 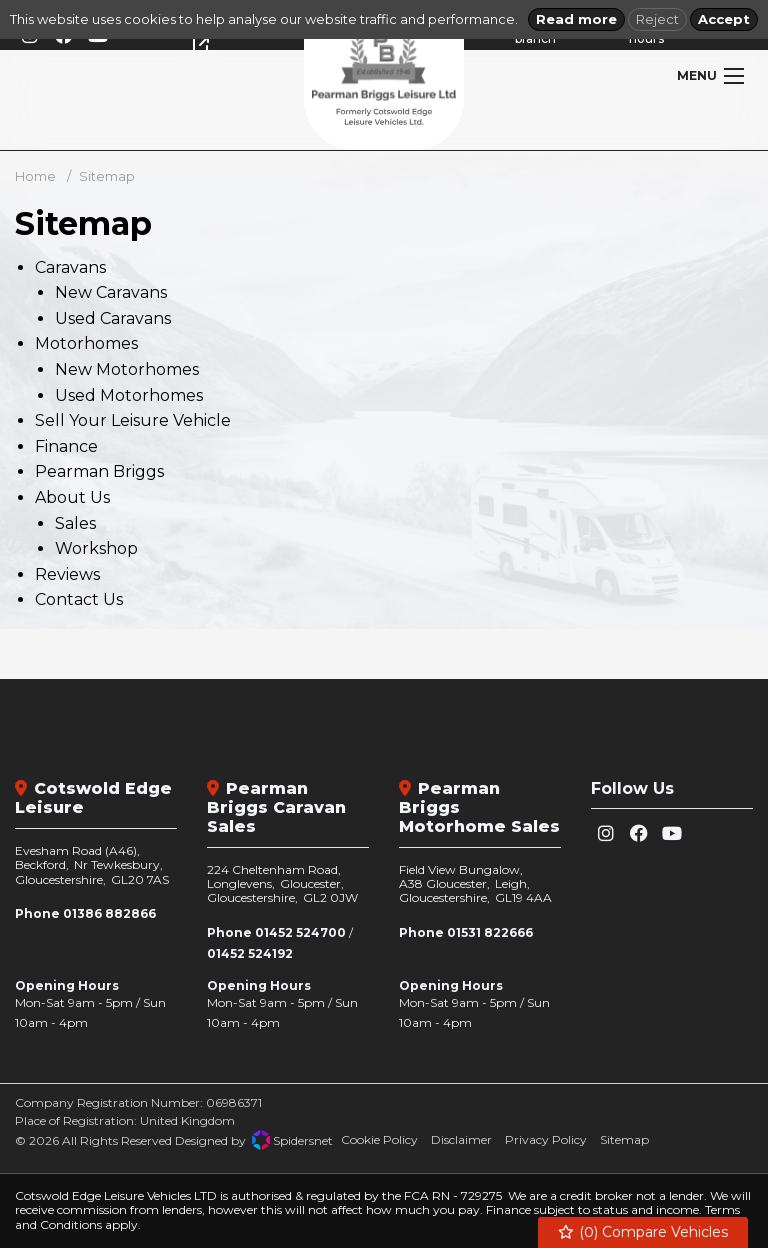 I want to click on 01386 882866, so click(x=109, y=913).